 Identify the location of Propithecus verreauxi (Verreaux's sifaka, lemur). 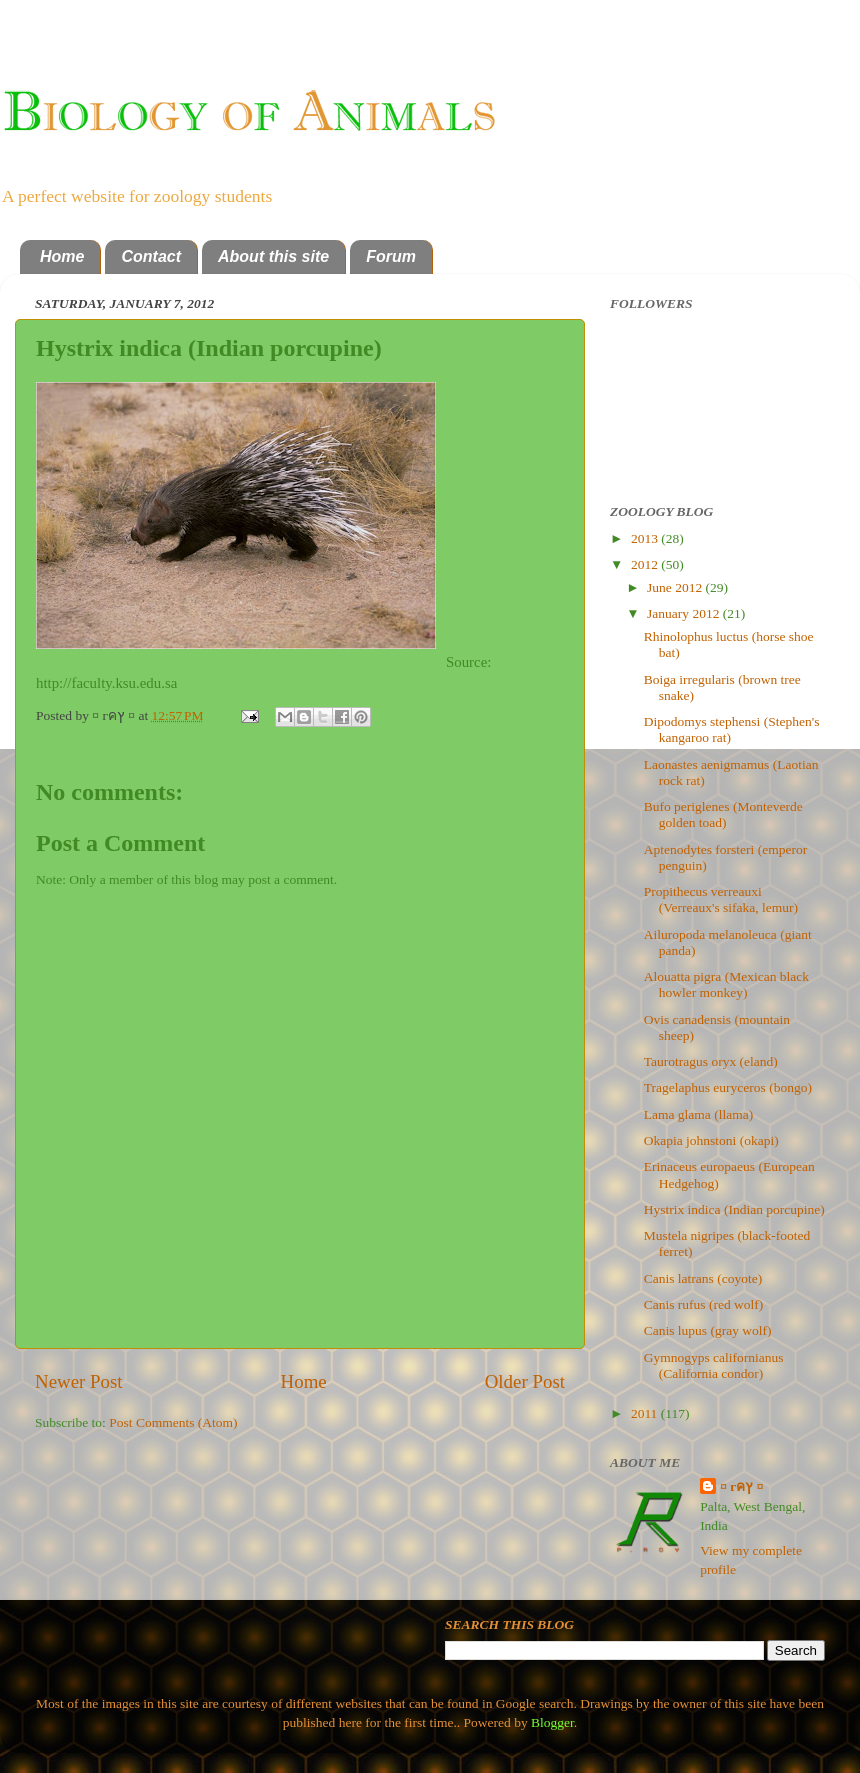
(721, 899).